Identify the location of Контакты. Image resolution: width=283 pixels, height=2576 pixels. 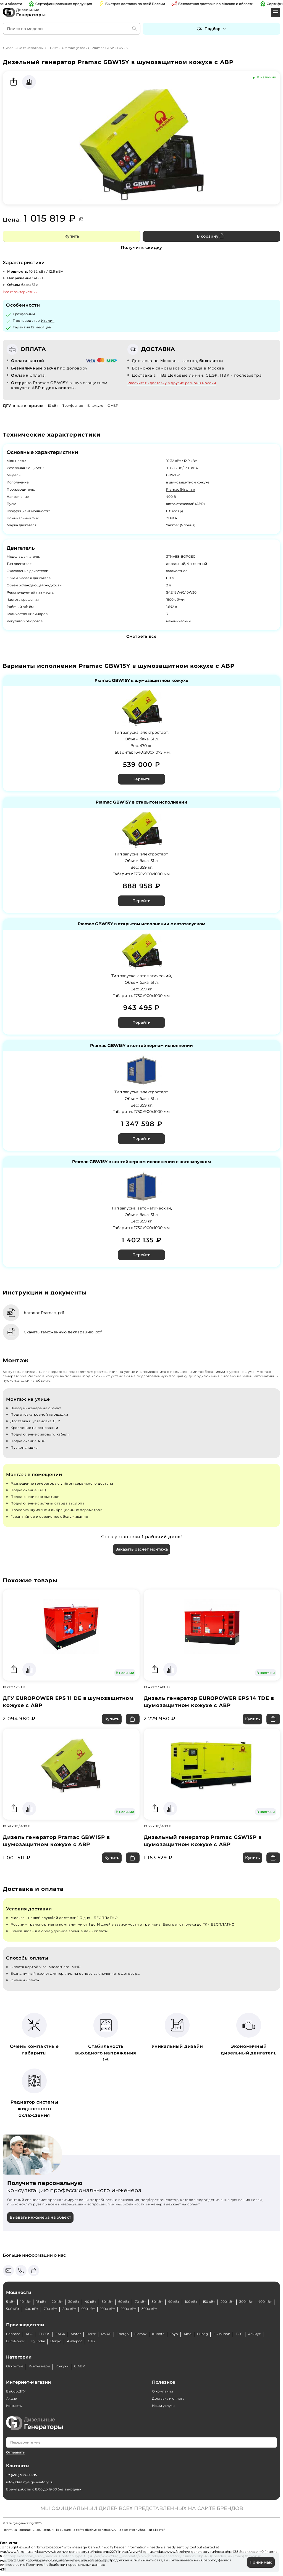
(14, 2406).